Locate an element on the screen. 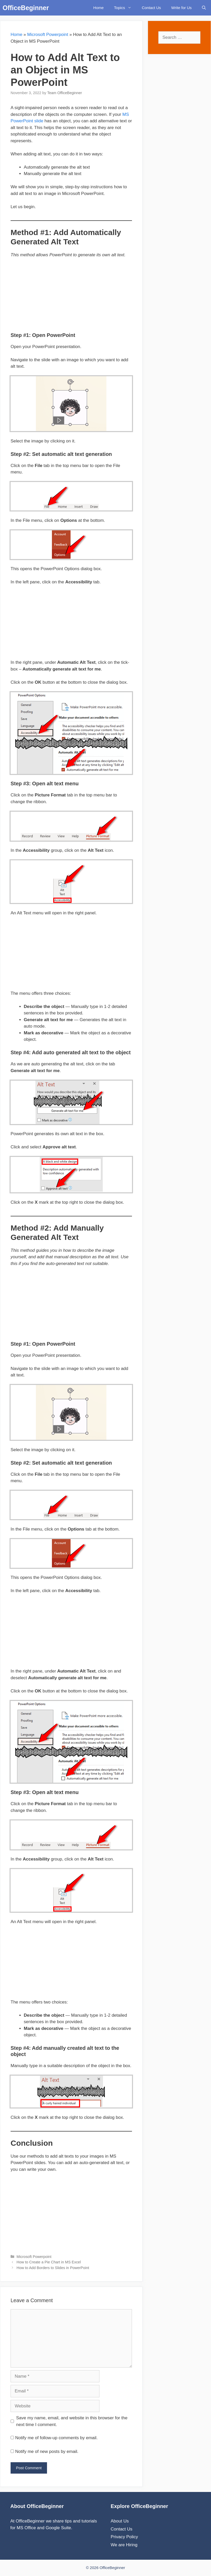  How to Create a Pie Chart in MS Excel is located at coordinates (49, 2262).